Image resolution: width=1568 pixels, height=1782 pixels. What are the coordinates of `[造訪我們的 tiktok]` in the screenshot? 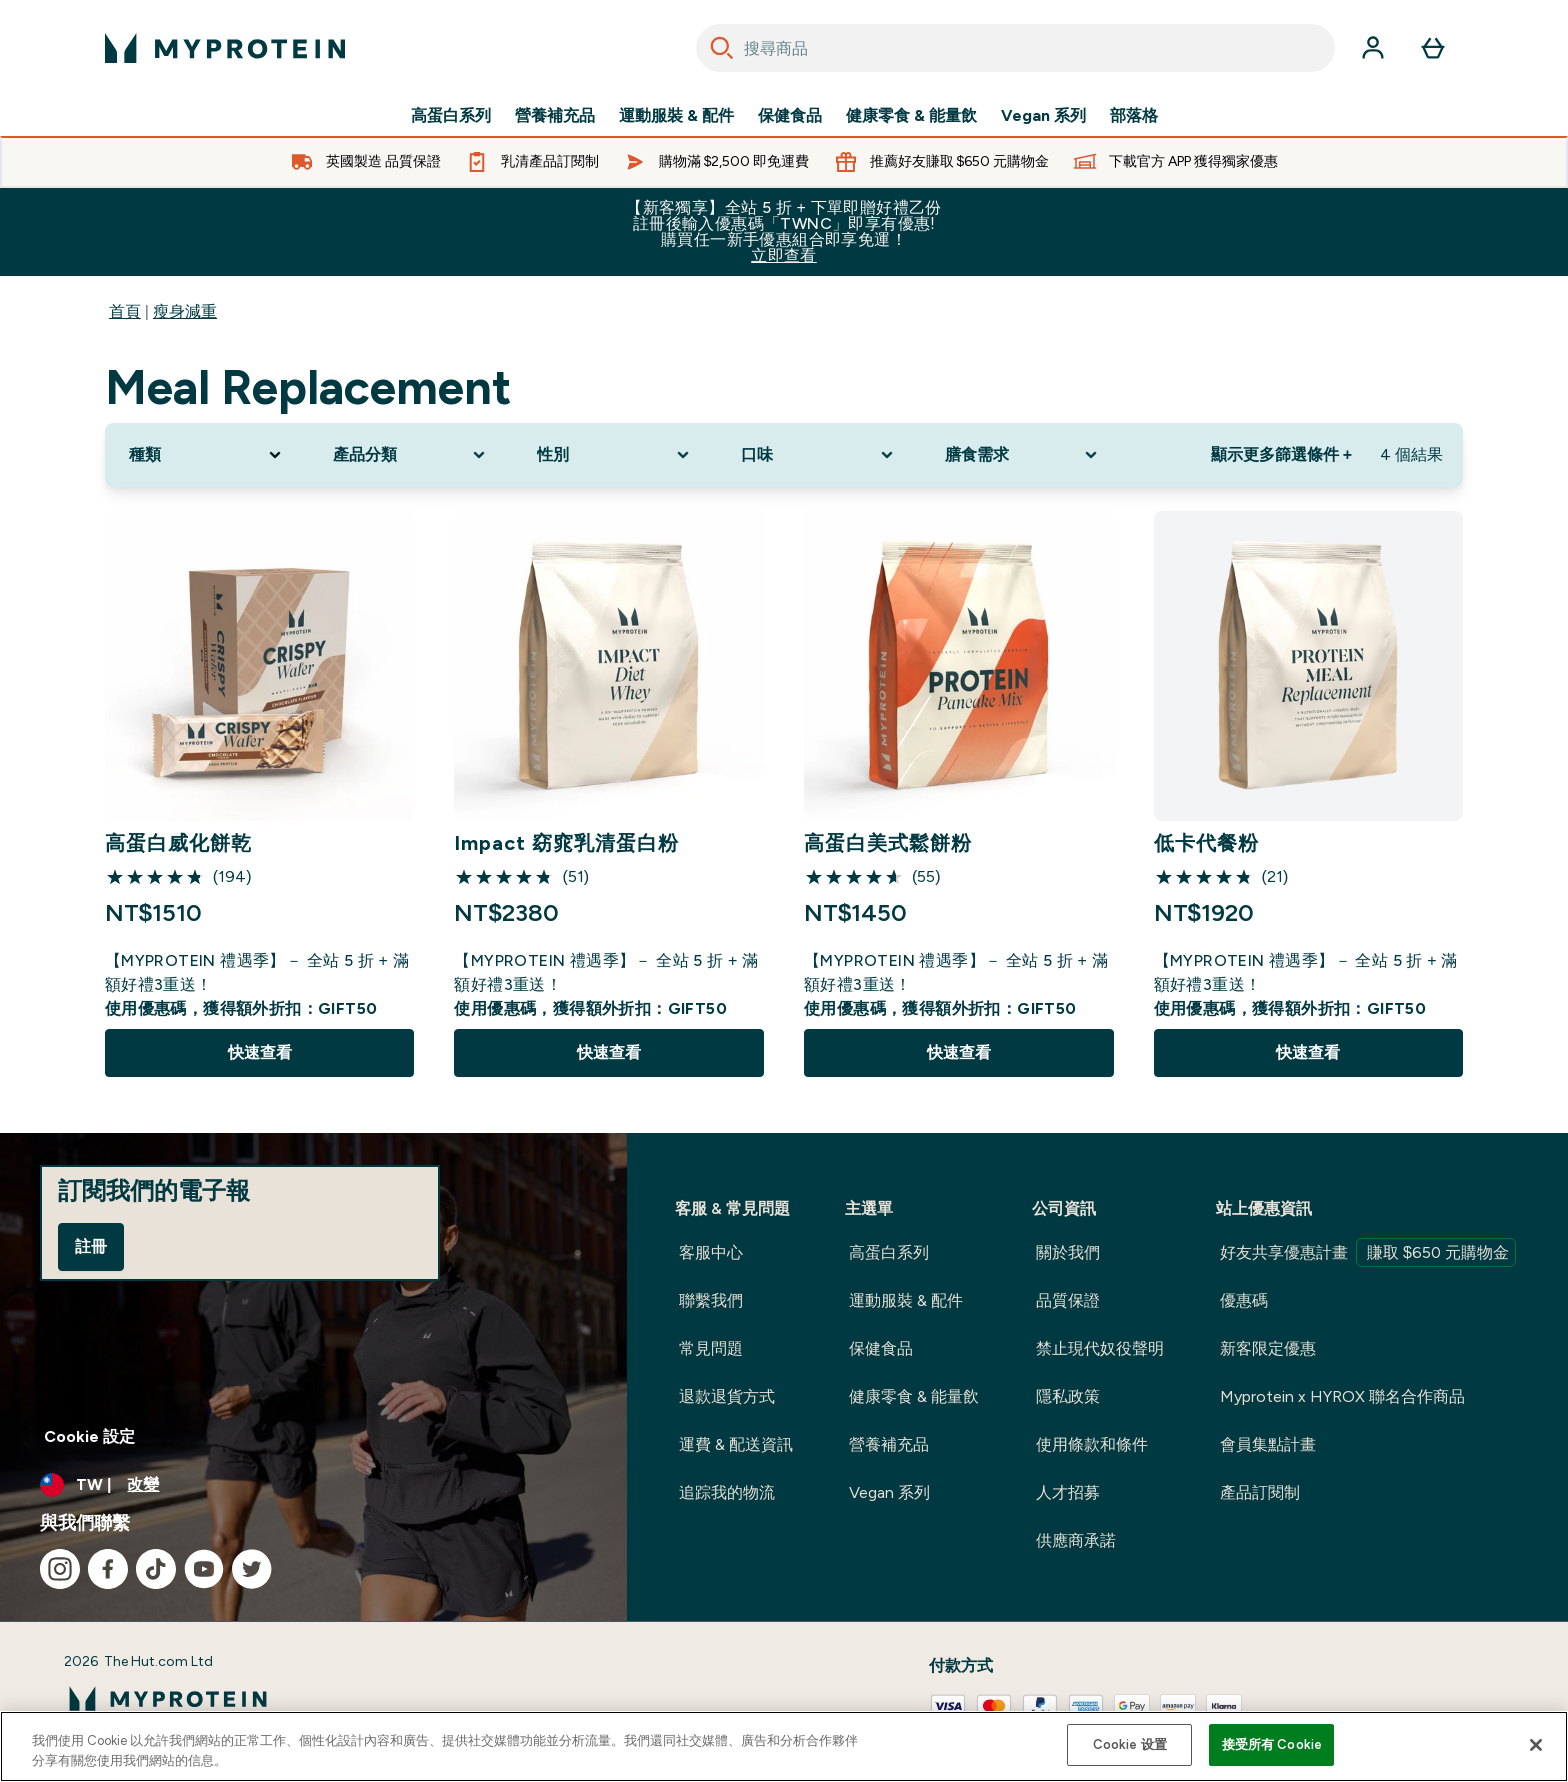 It's located at (156, 1569).